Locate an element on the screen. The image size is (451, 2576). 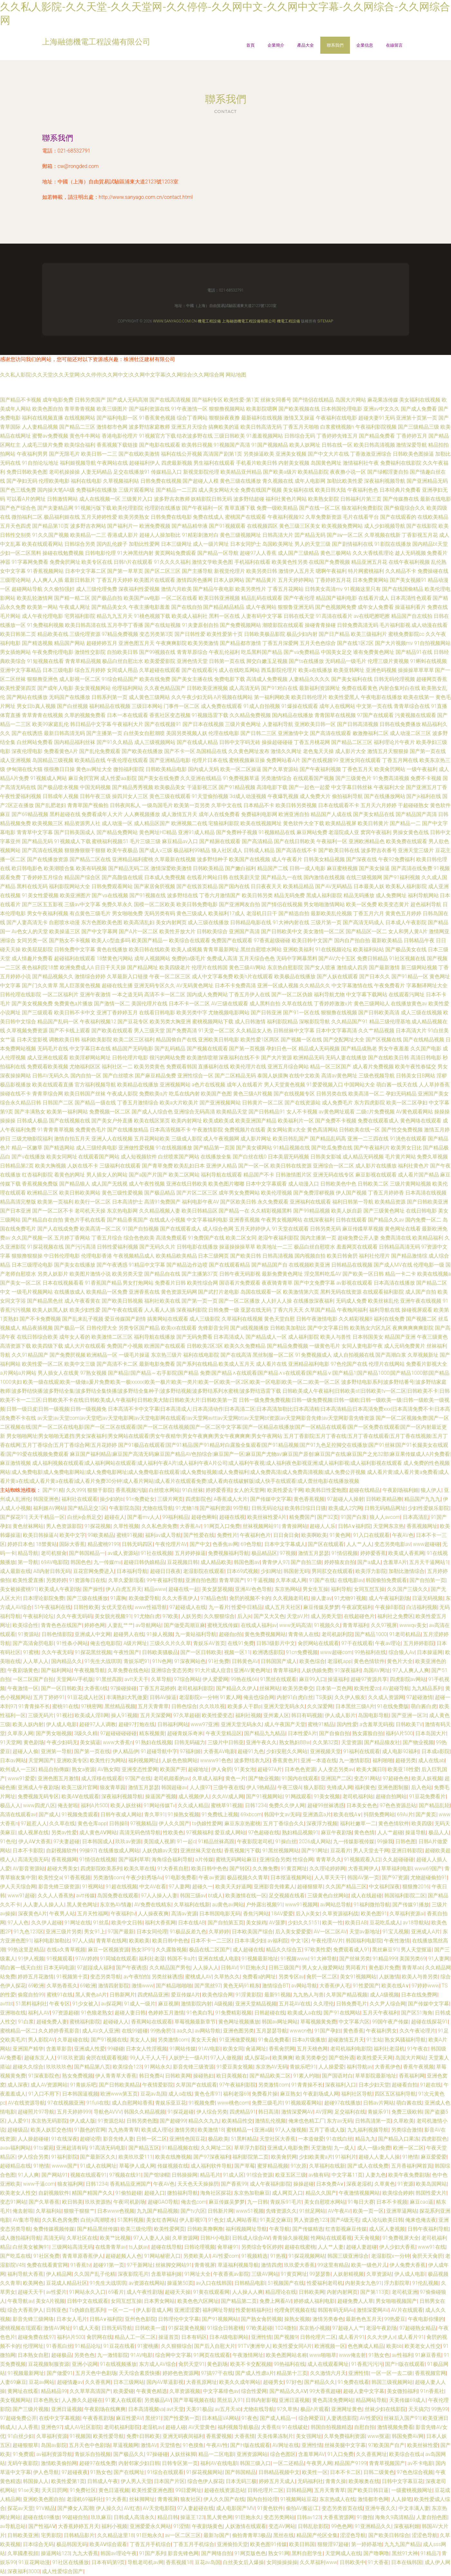
国产香蕉99 is located at coordinates (234, 2184).